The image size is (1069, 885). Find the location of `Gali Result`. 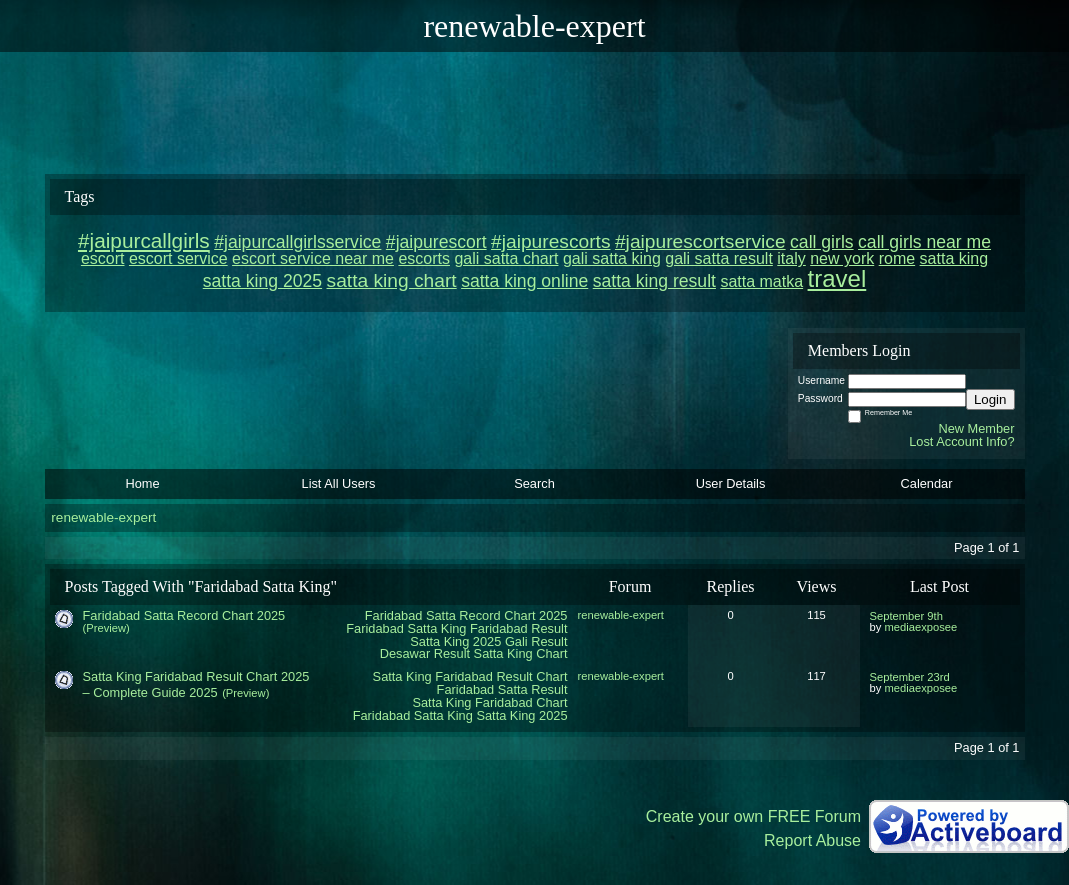

Gali Result is located at coordinates (536, 641).